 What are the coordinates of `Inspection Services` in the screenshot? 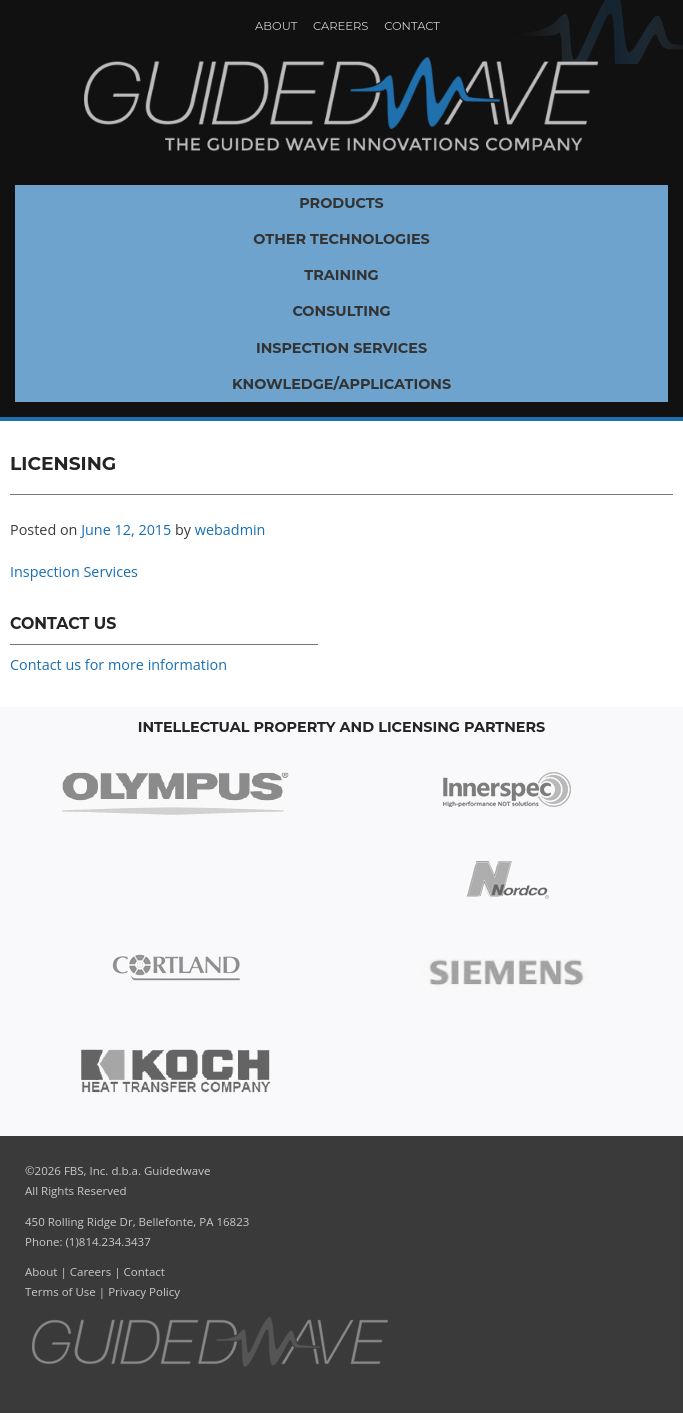 It's located at (341, 348).